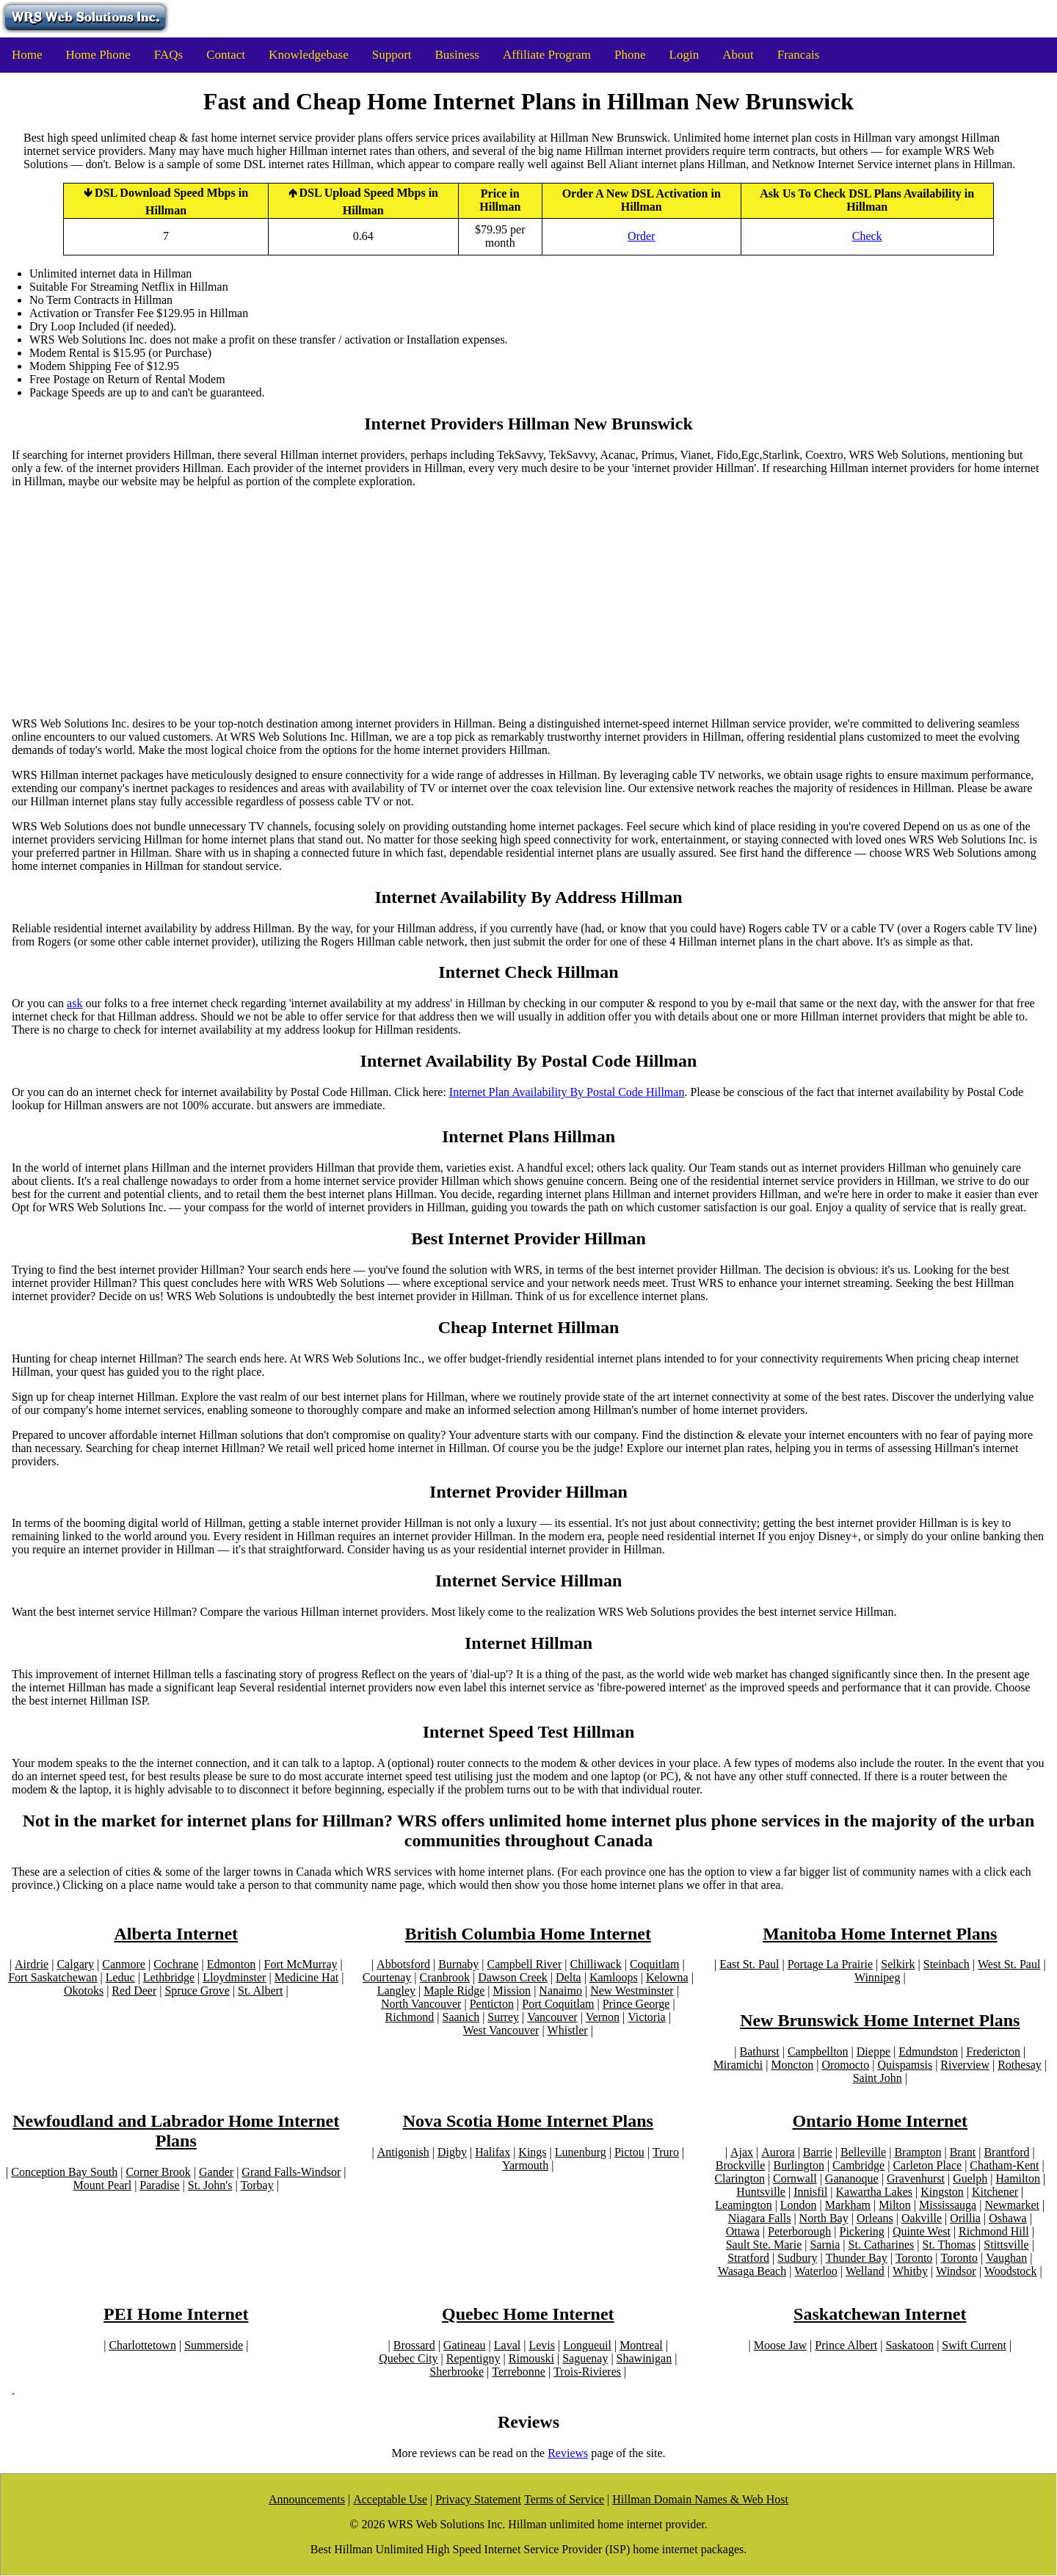 This screenshot has height=2576, width=1057. What do you see at coordinates (684, 55) in the screenshot?
I see `Login` at bounding box center [684, 55].